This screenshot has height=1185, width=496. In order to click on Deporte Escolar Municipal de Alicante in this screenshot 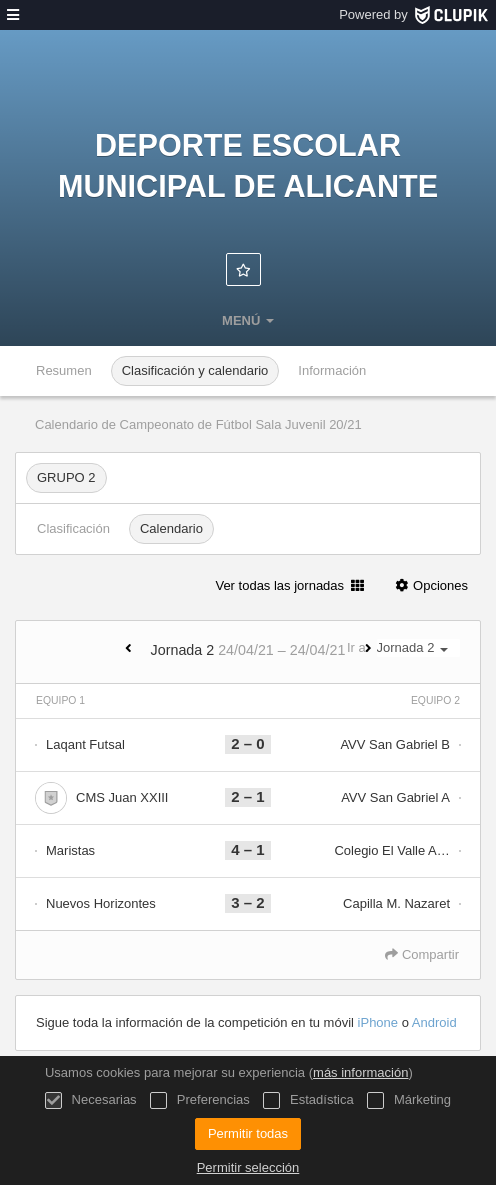, I will do `click(248, 165)`.